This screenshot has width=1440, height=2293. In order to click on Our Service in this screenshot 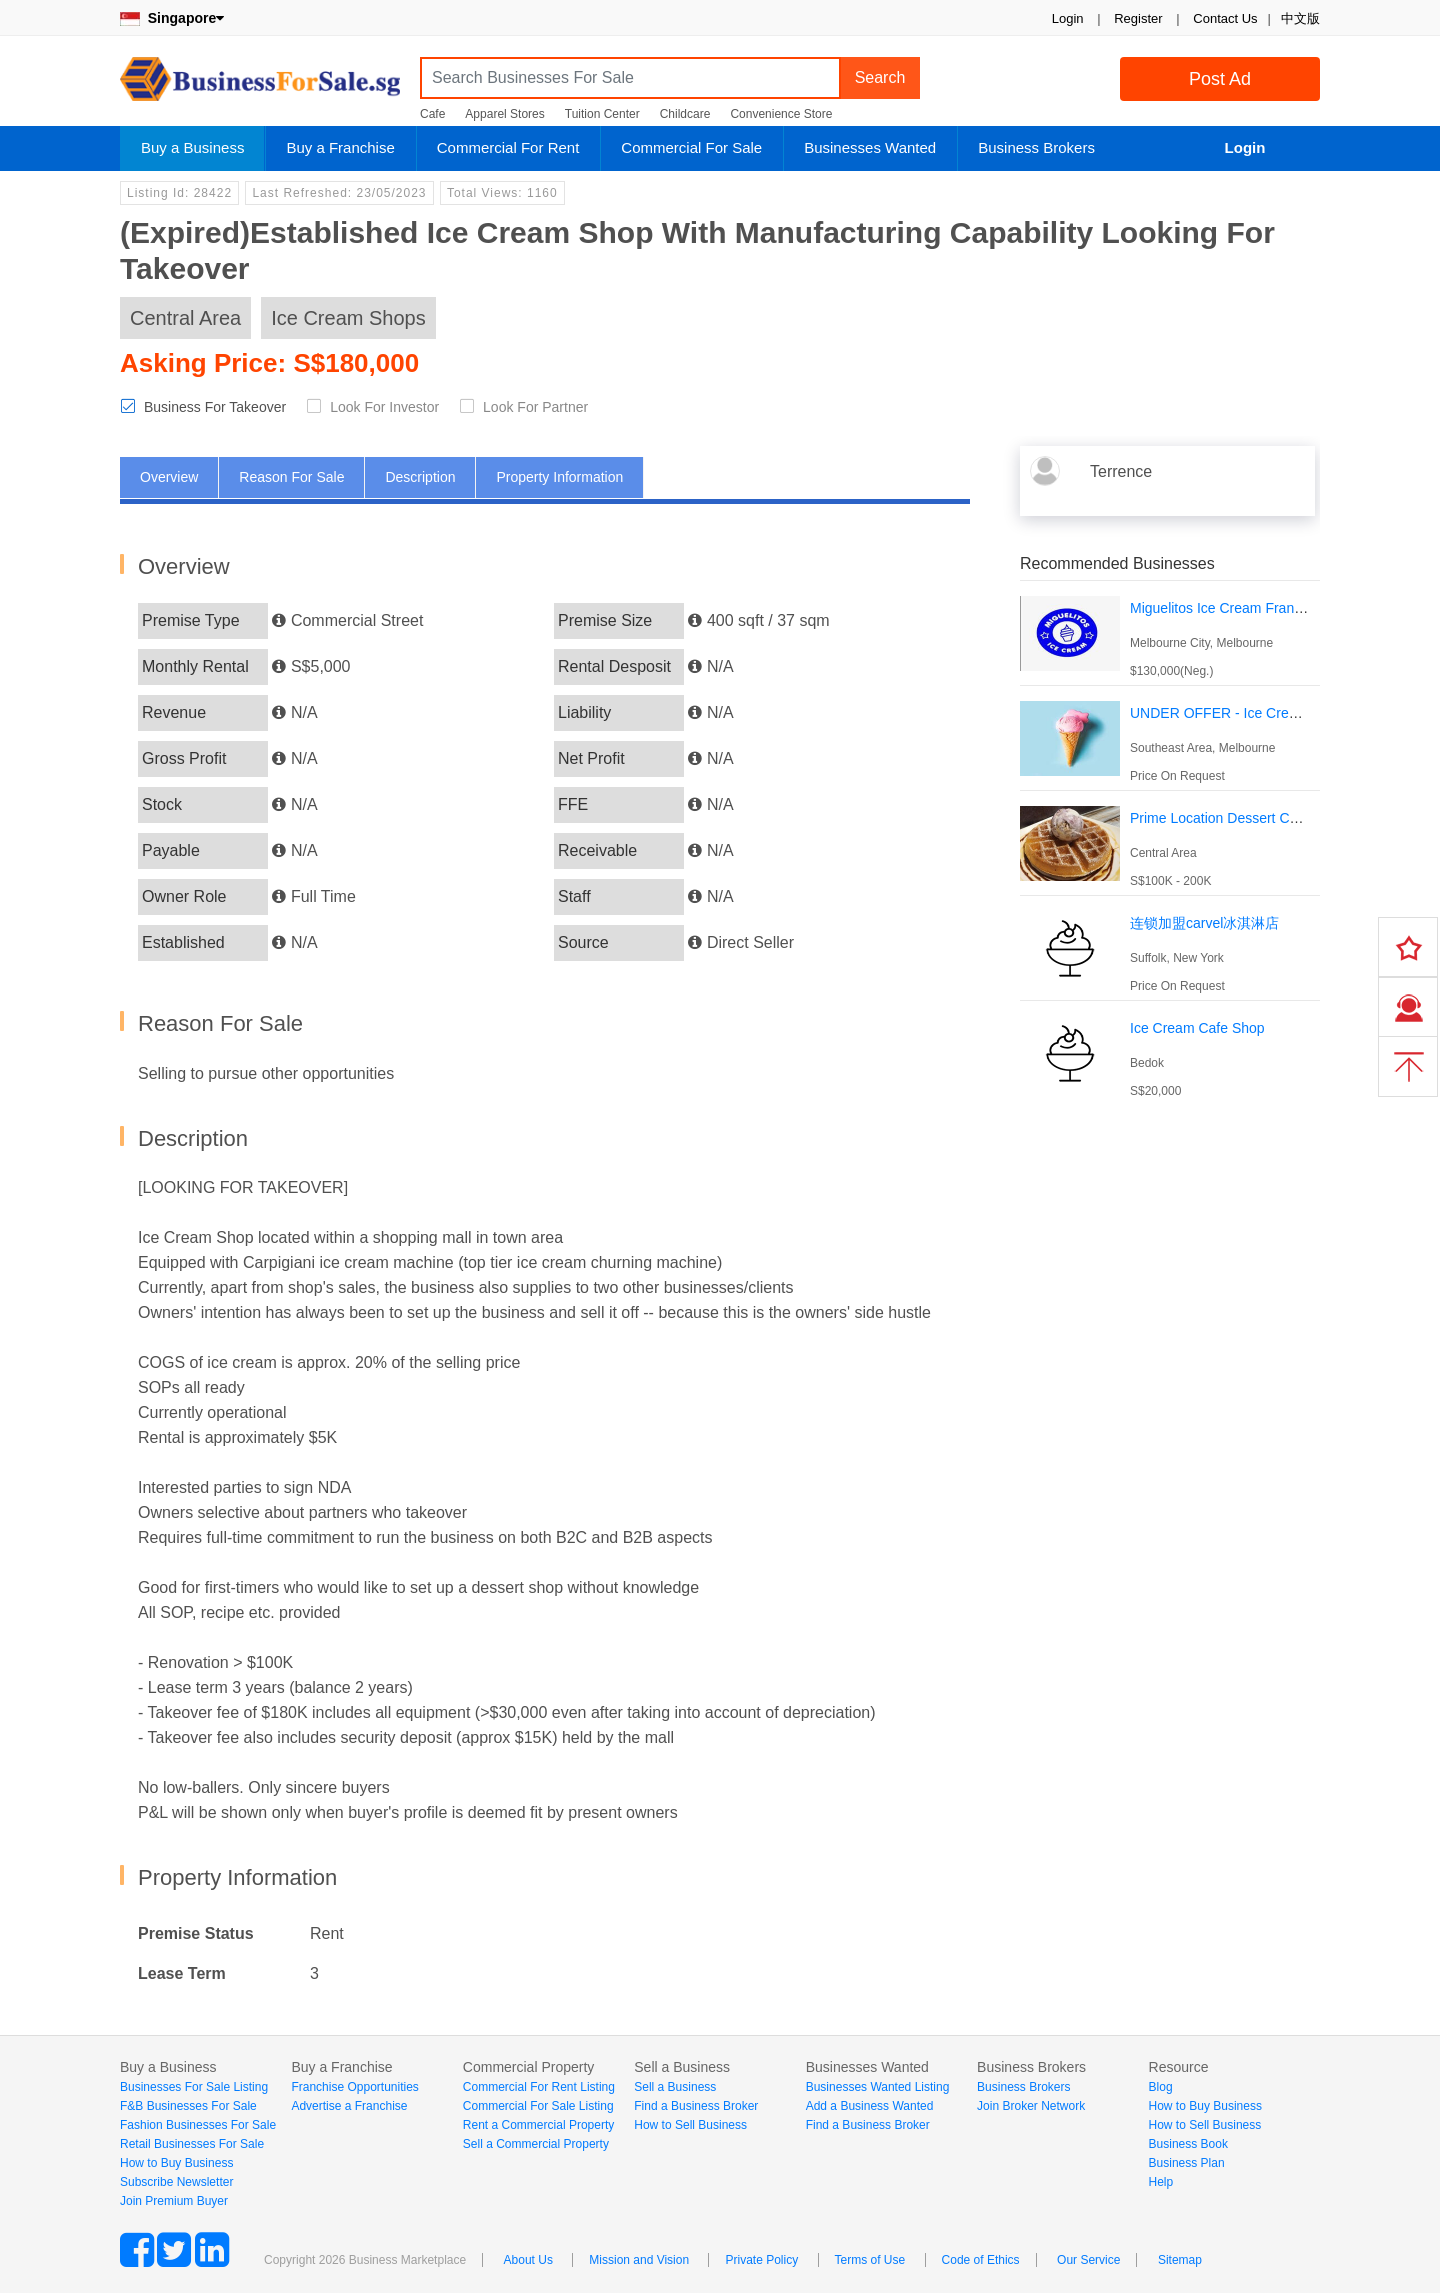, I will do `click(1088, 2260)`.